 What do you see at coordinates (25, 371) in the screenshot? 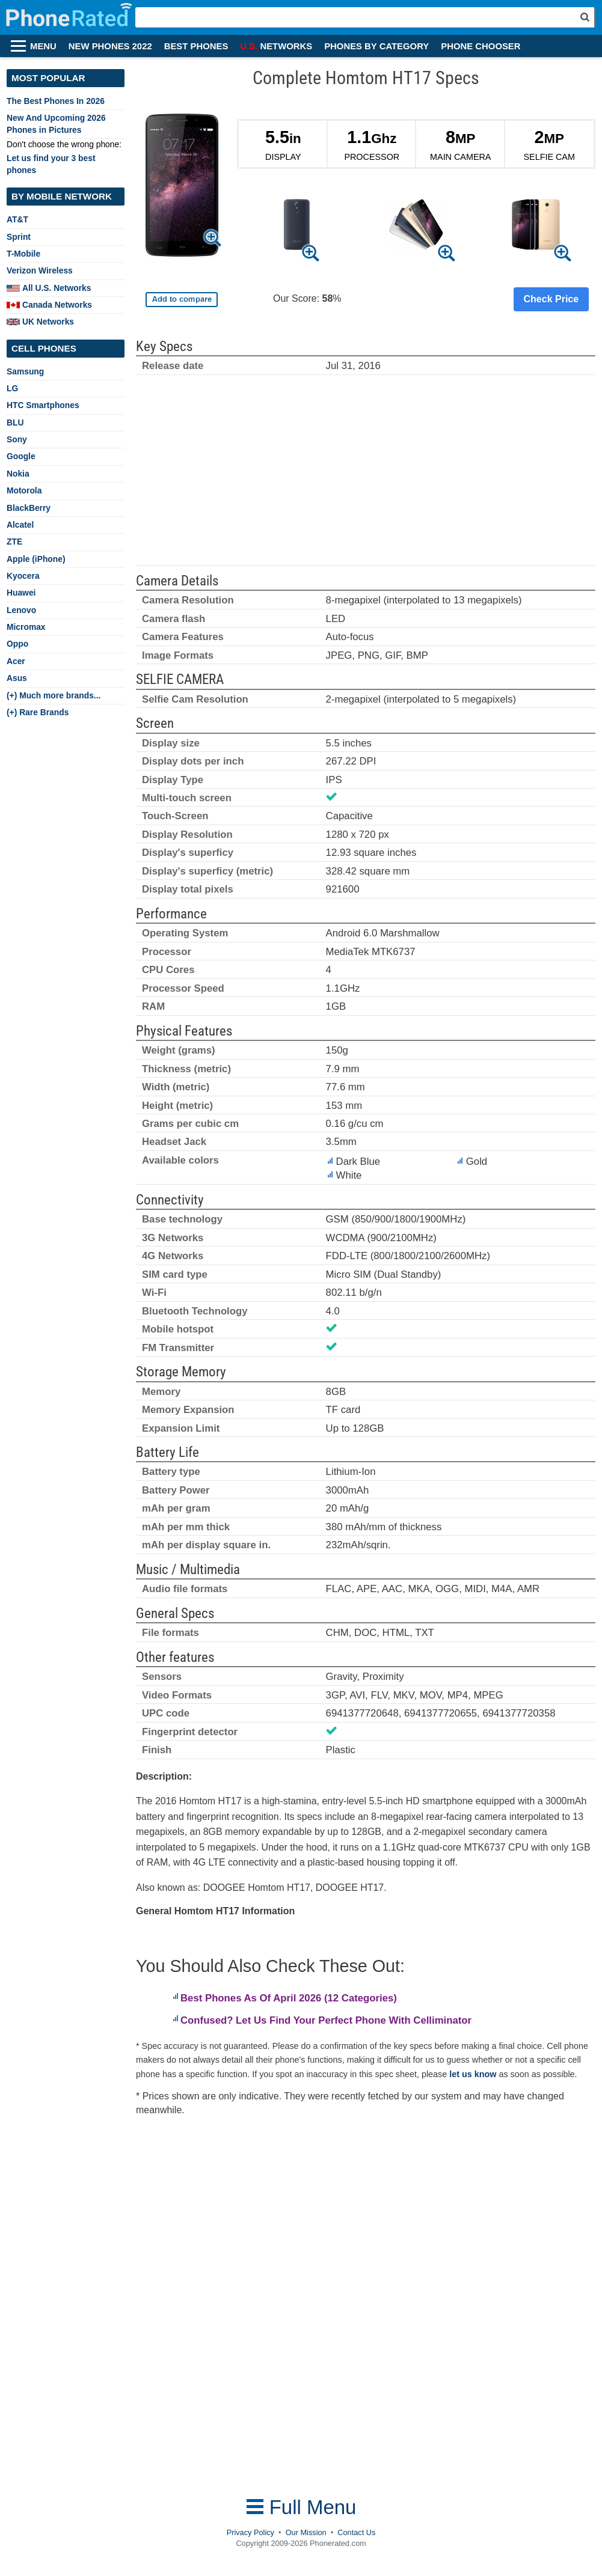
I see `Samsung` at bounding box center [25, 371].